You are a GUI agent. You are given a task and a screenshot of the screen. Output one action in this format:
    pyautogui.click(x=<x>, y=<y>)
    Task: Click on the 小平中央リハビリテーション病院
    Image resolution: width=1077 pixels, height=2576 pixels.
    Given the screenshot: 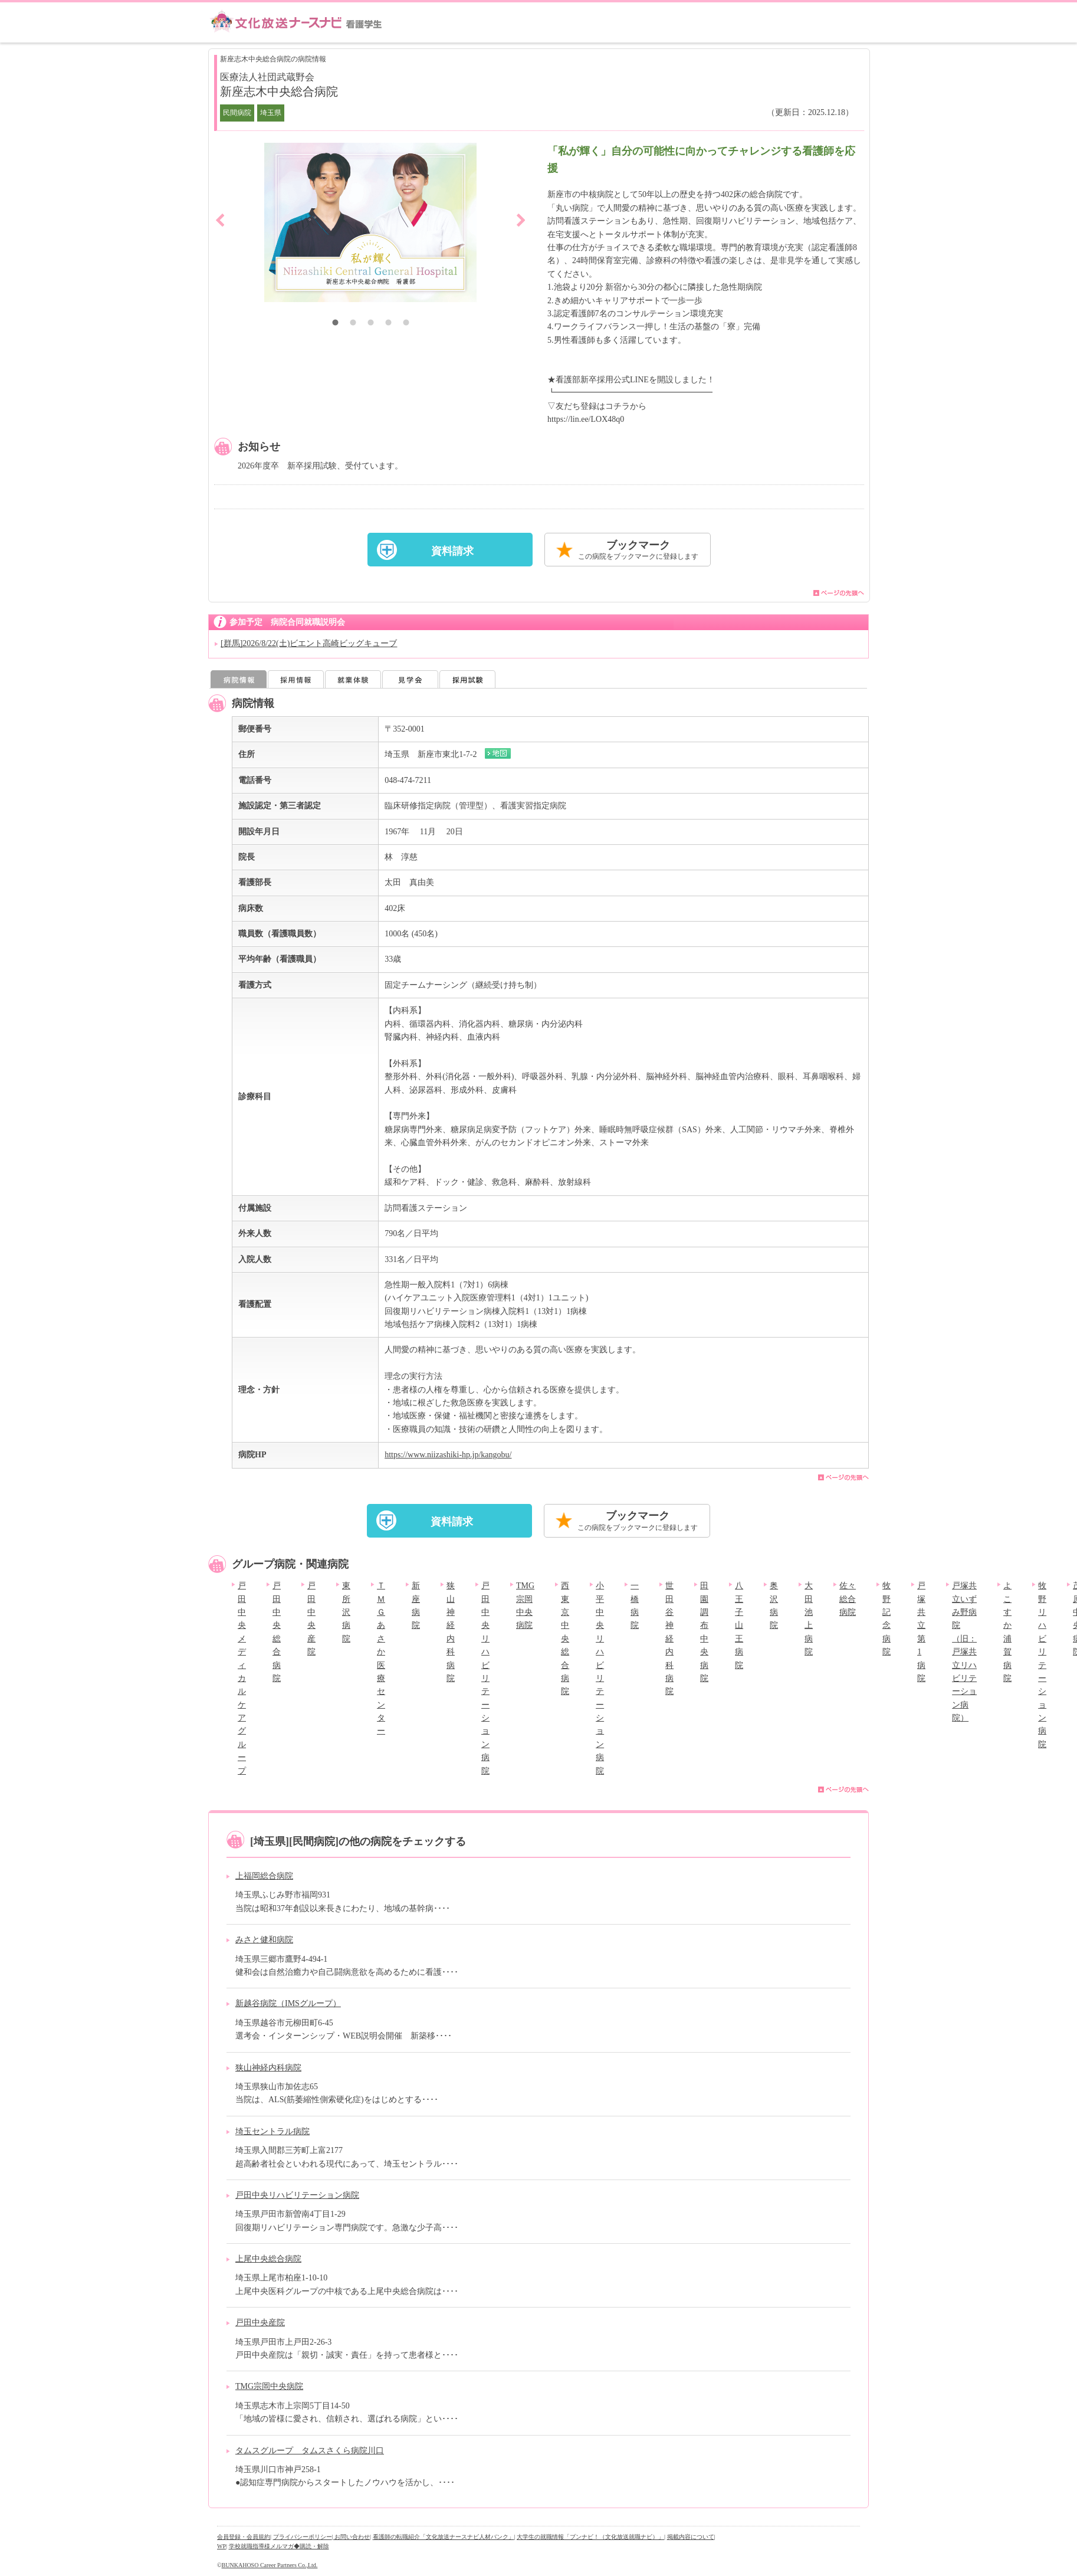 What is the action you would take?
    pyautogui.click(x=600, y=1678)
    